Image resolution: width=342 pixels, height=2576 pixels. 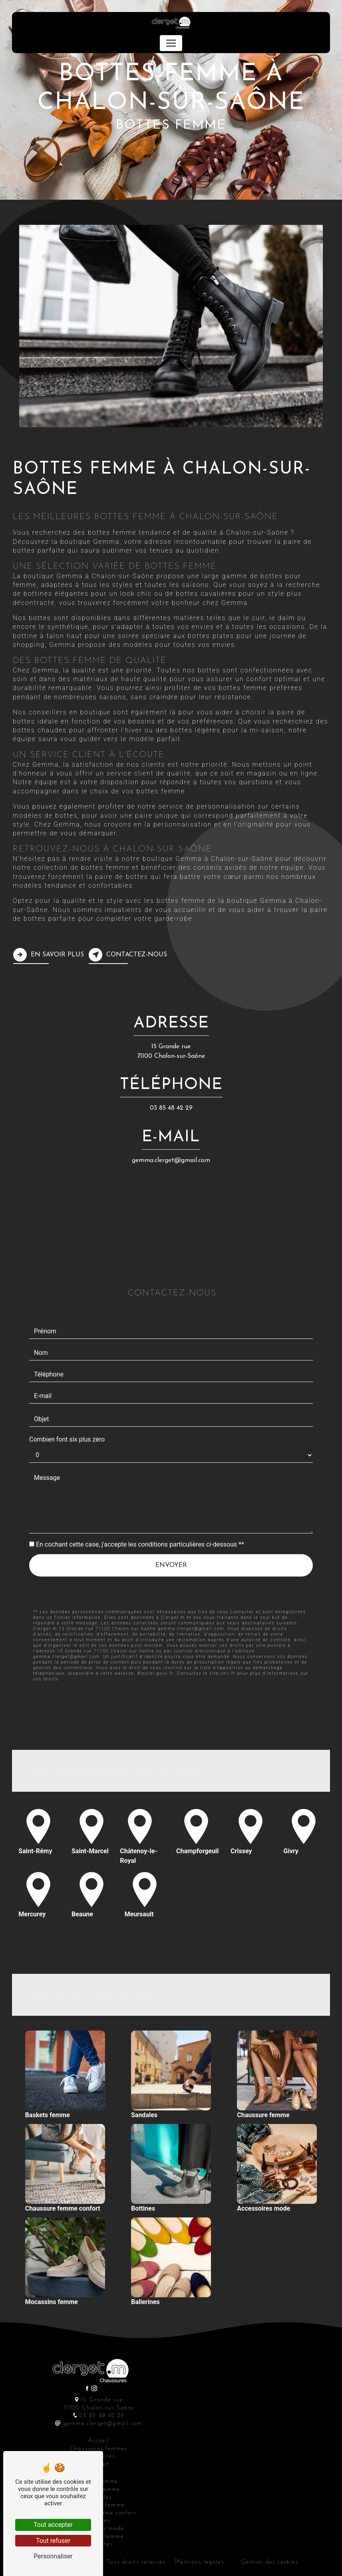 What do you see at coordinates (53, 2556) in the screenshot?
I see `Personnaliser [Personnaliser (fenêtre modale)]` at bounding box center [53, 2556].